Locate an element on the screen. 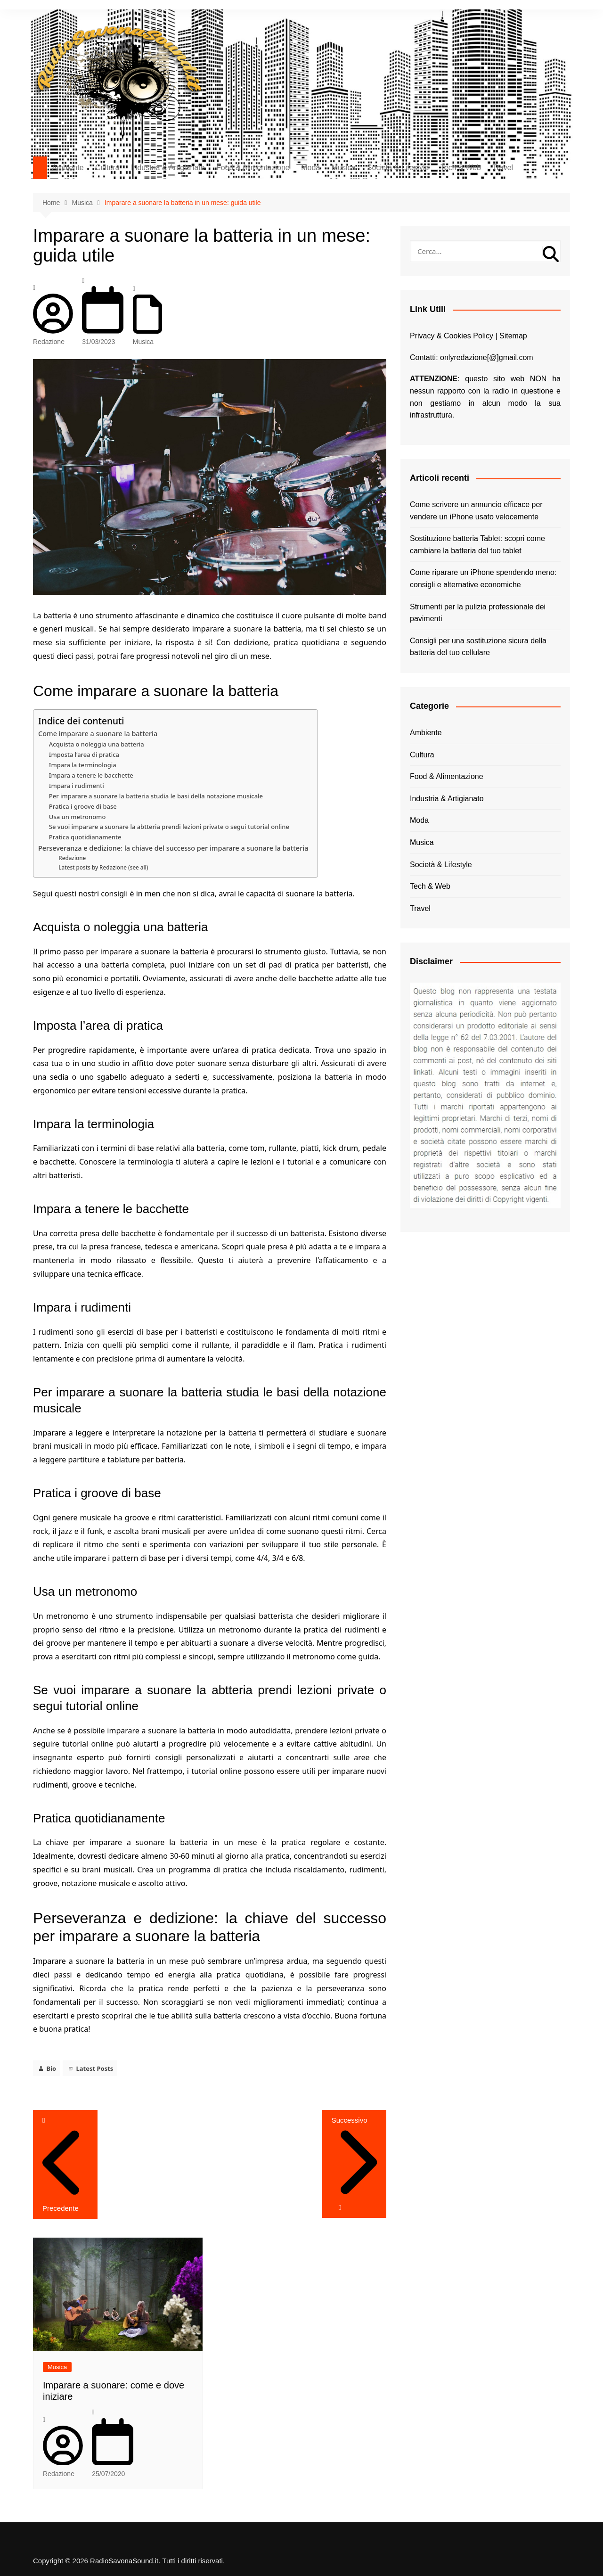  Musica is located at coordinates (344, 168).